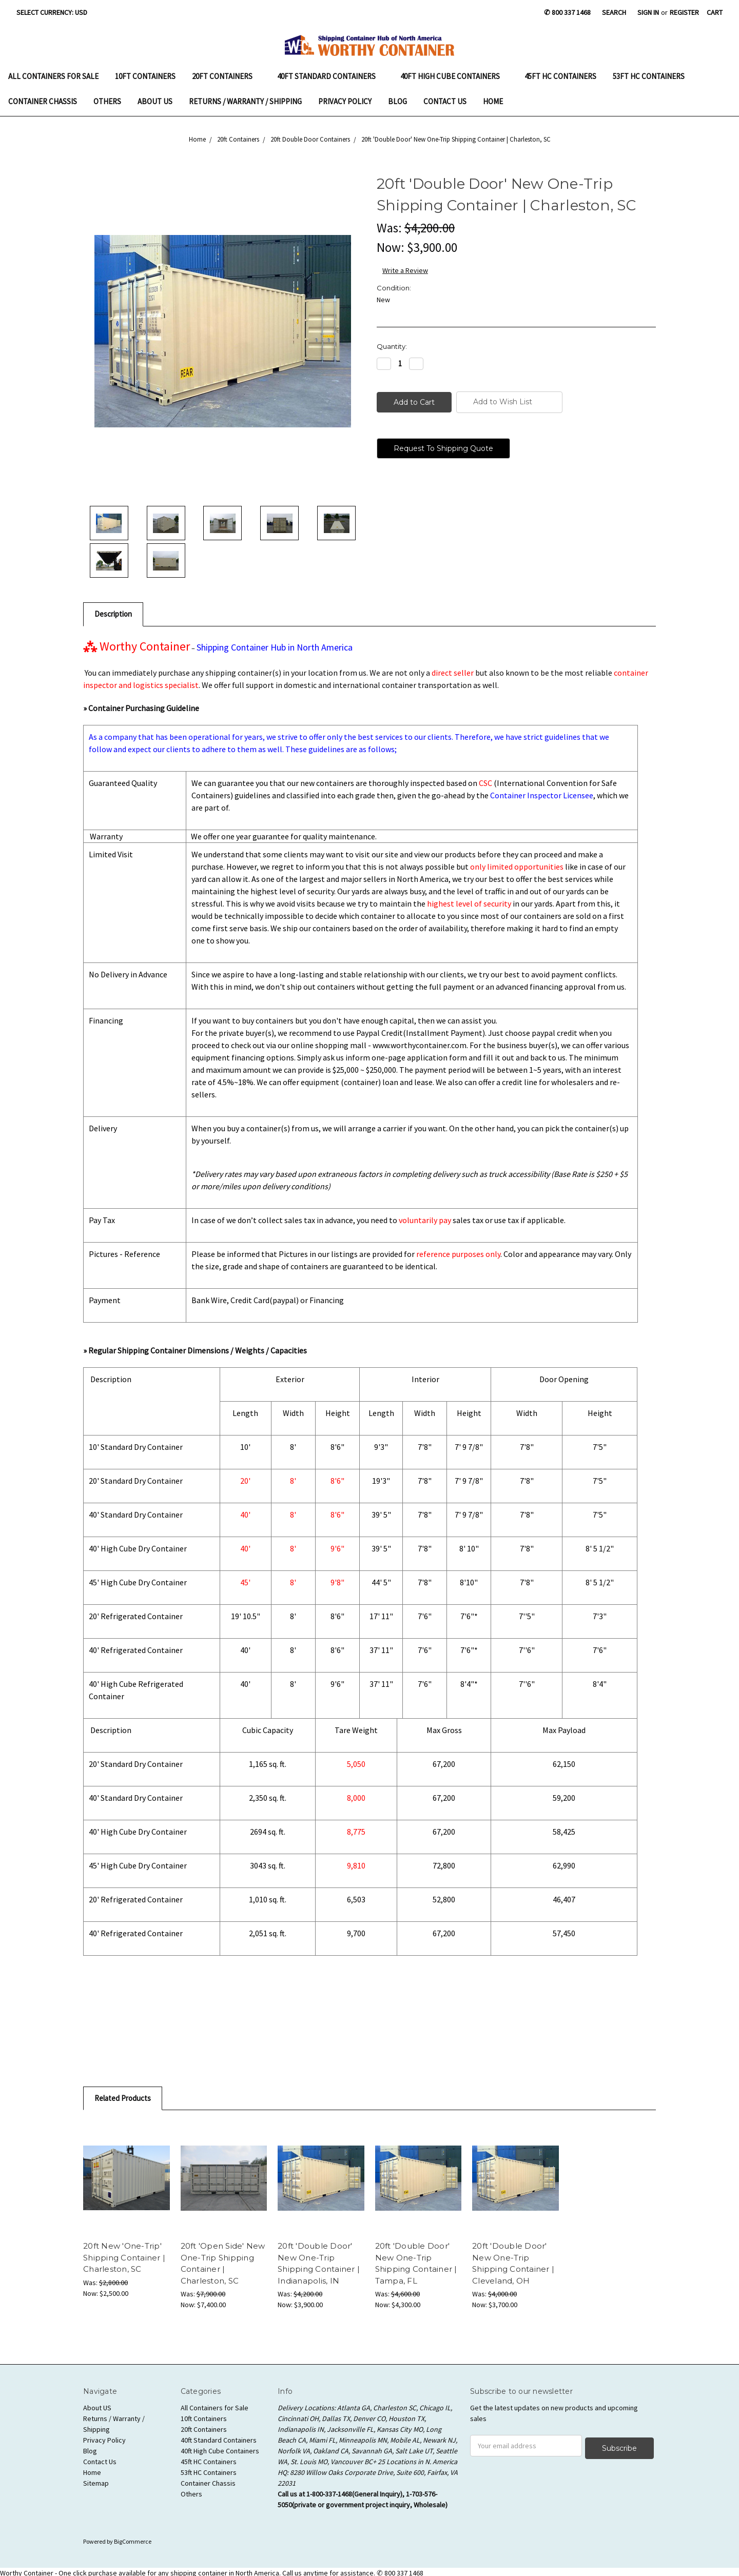 This screenshot has width=739, height=2576. I want to click on 20ft New 'One-Trip' Shipping Container | Charleston, SC, so click(124, 2257).